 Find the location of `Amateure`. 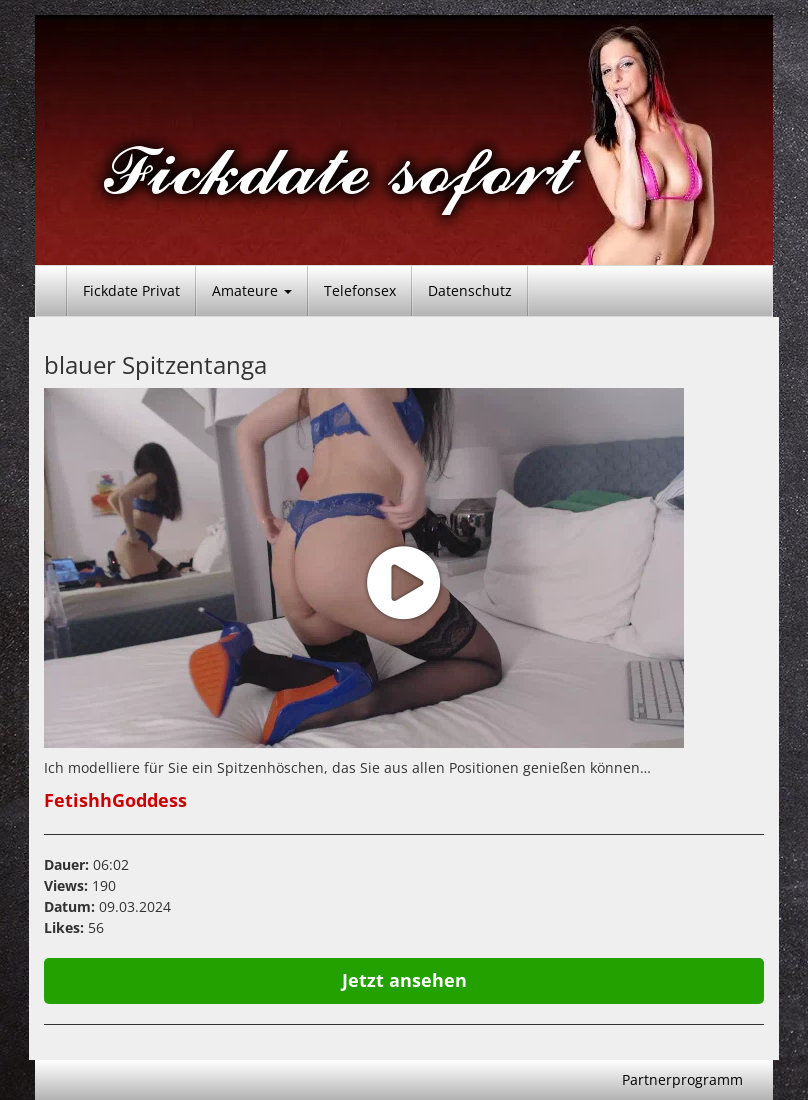

Amateure is located at coordinates (252, 290).